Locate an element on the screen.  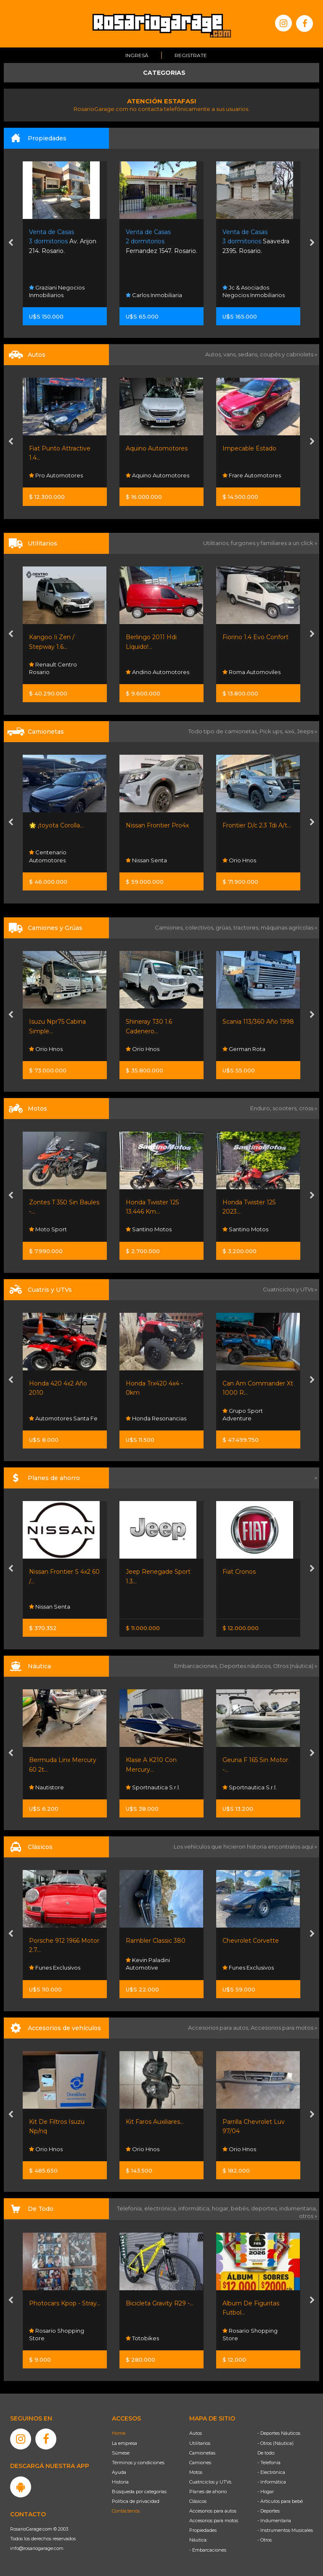
Camionetas is located at coordinates (202, 2453).